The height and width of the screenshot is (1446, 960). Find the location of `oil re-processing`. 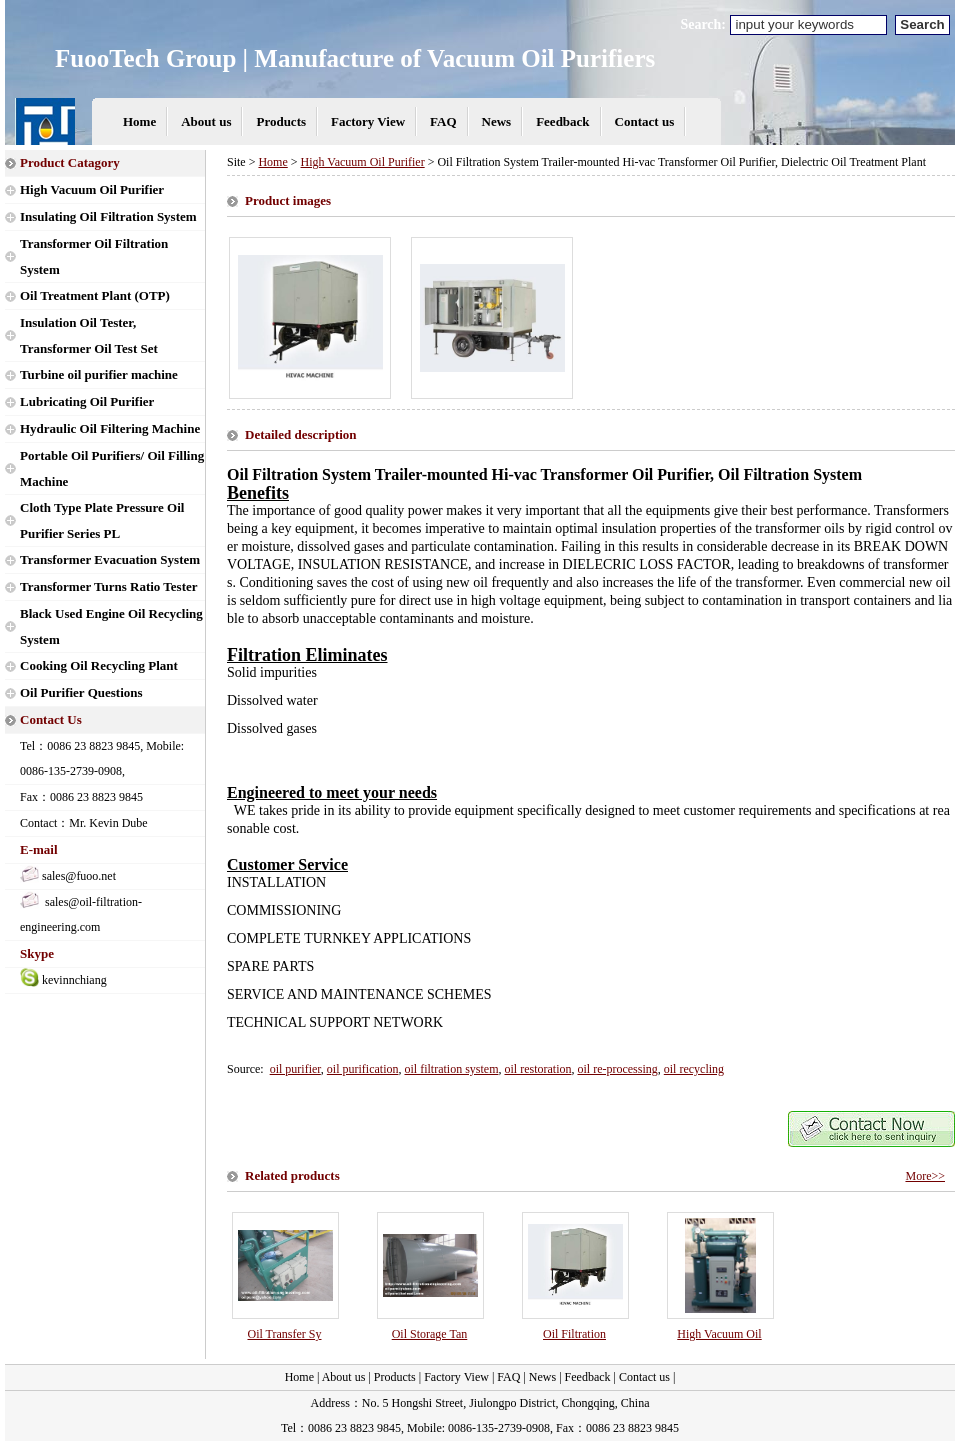

oil re-processing is located at coordinates (617, 1069).